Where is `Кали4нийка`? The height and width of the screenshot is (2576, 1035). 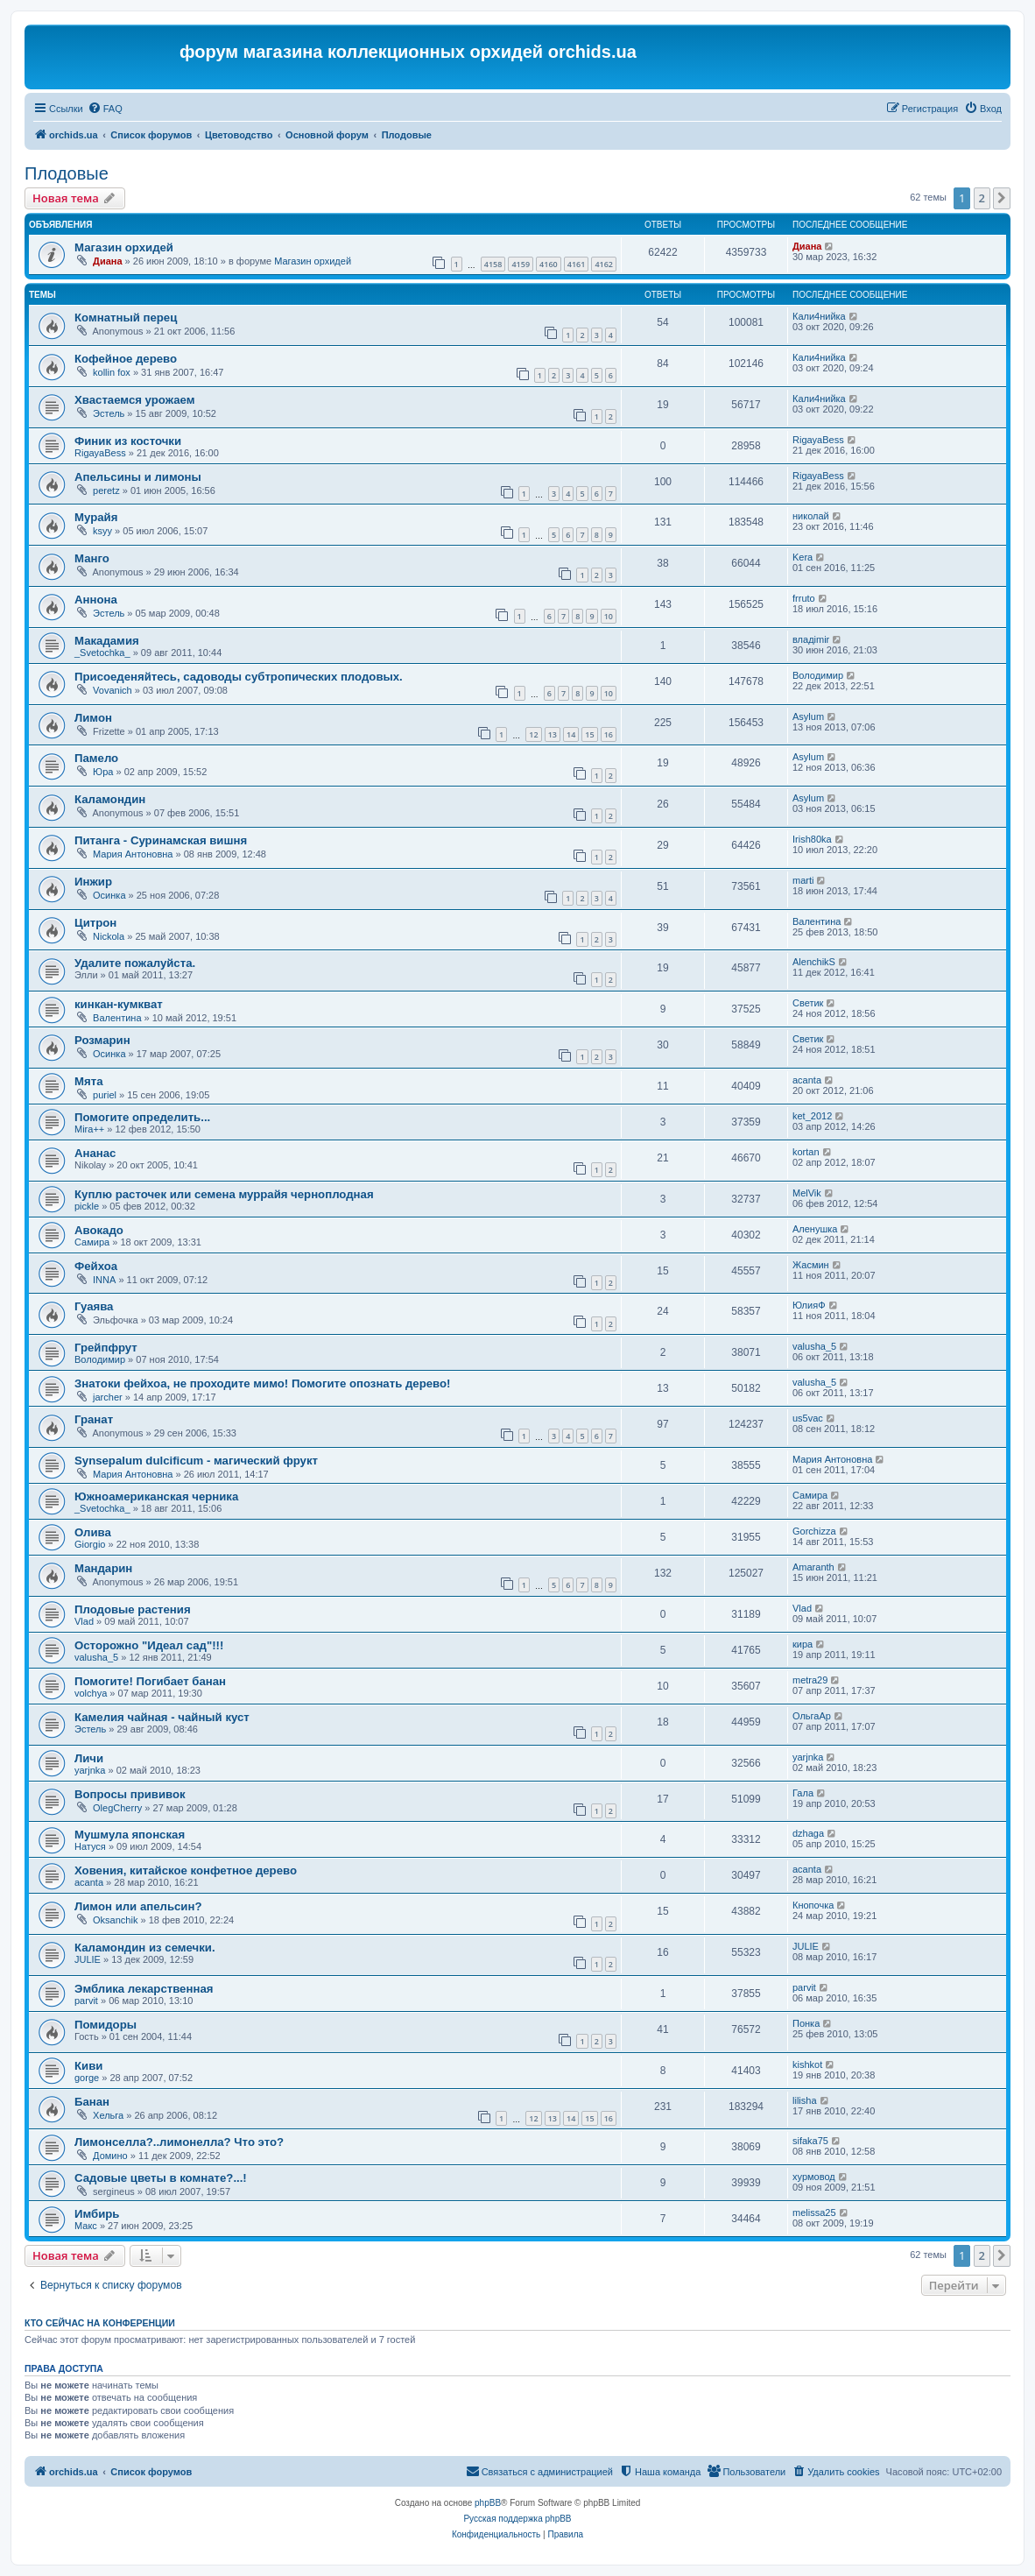 Кали4нийка is located at coordinates (819, 316).